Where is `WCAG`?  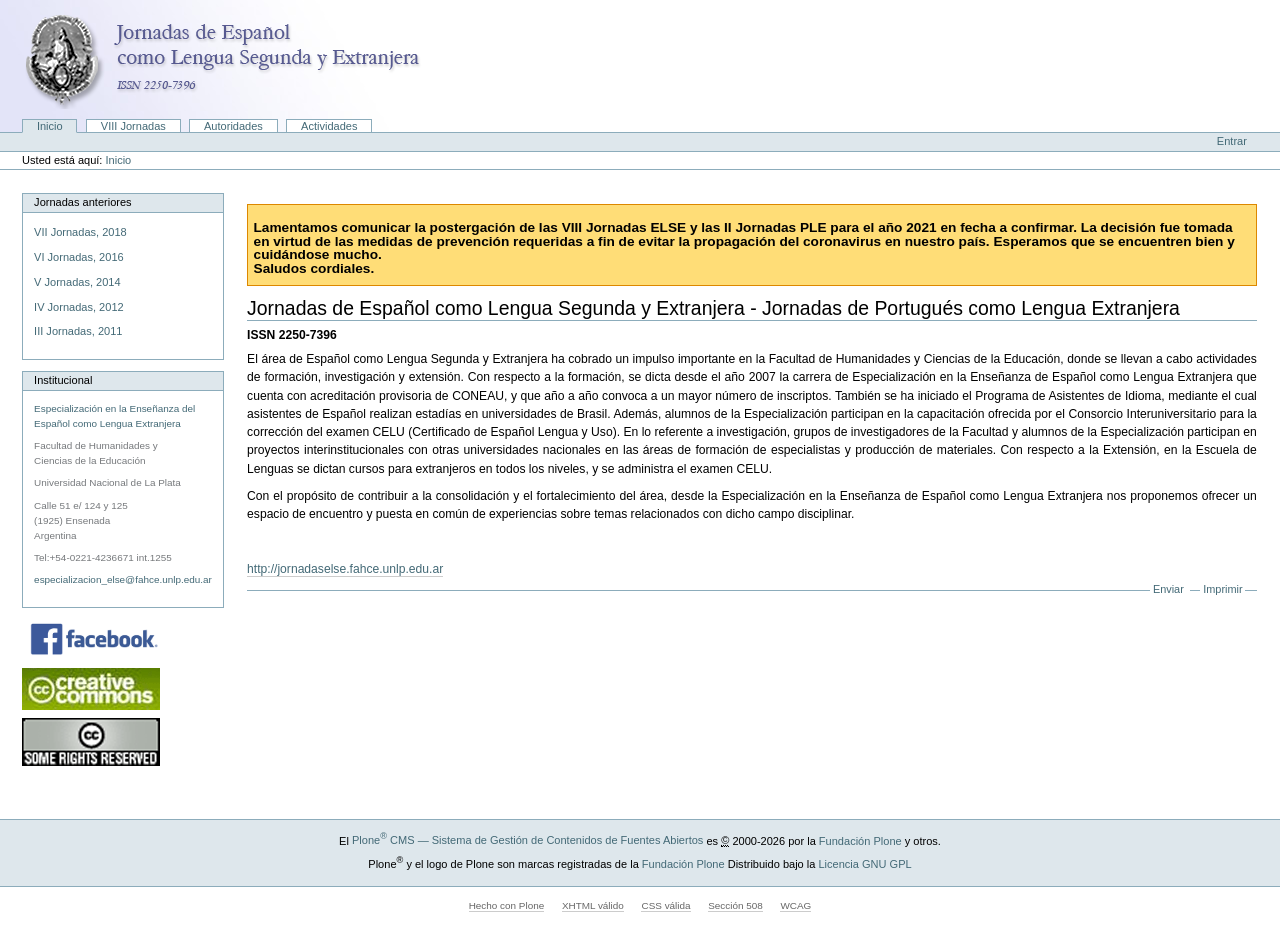 WCAG is located at coordinates (795, 905).